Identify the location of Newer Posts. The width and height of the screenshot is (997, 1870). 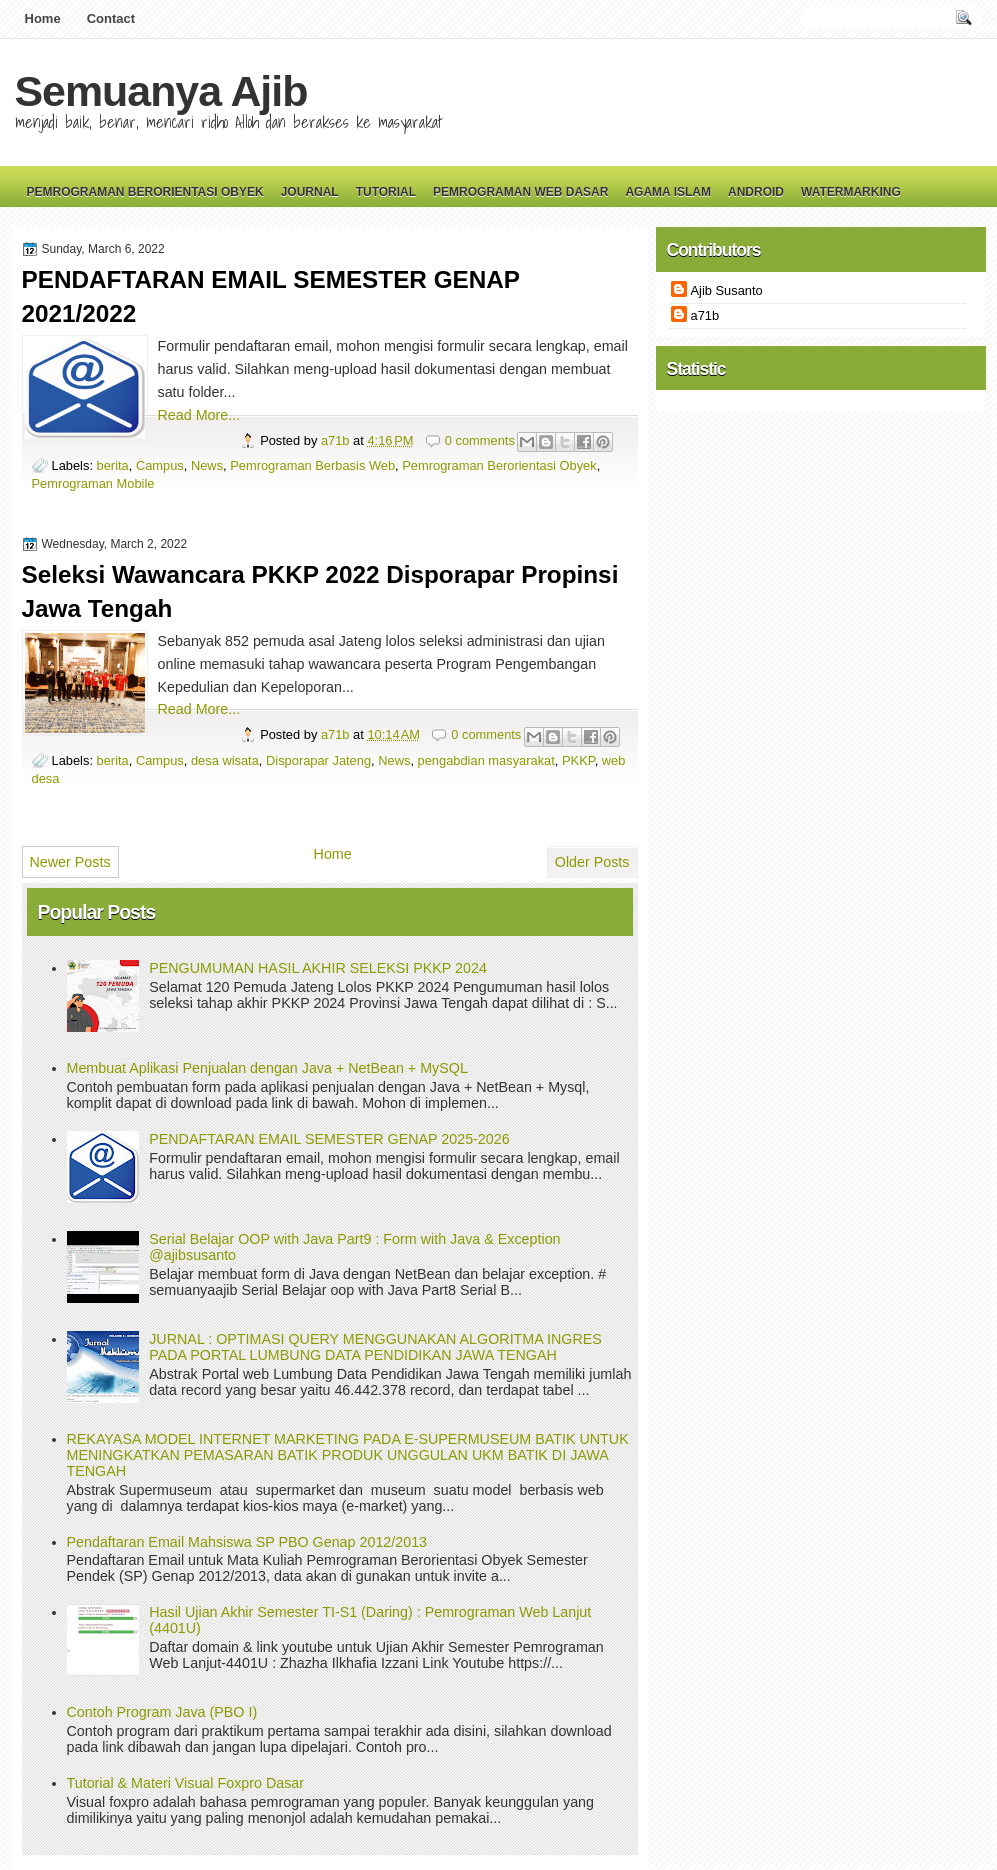
(70, 862).